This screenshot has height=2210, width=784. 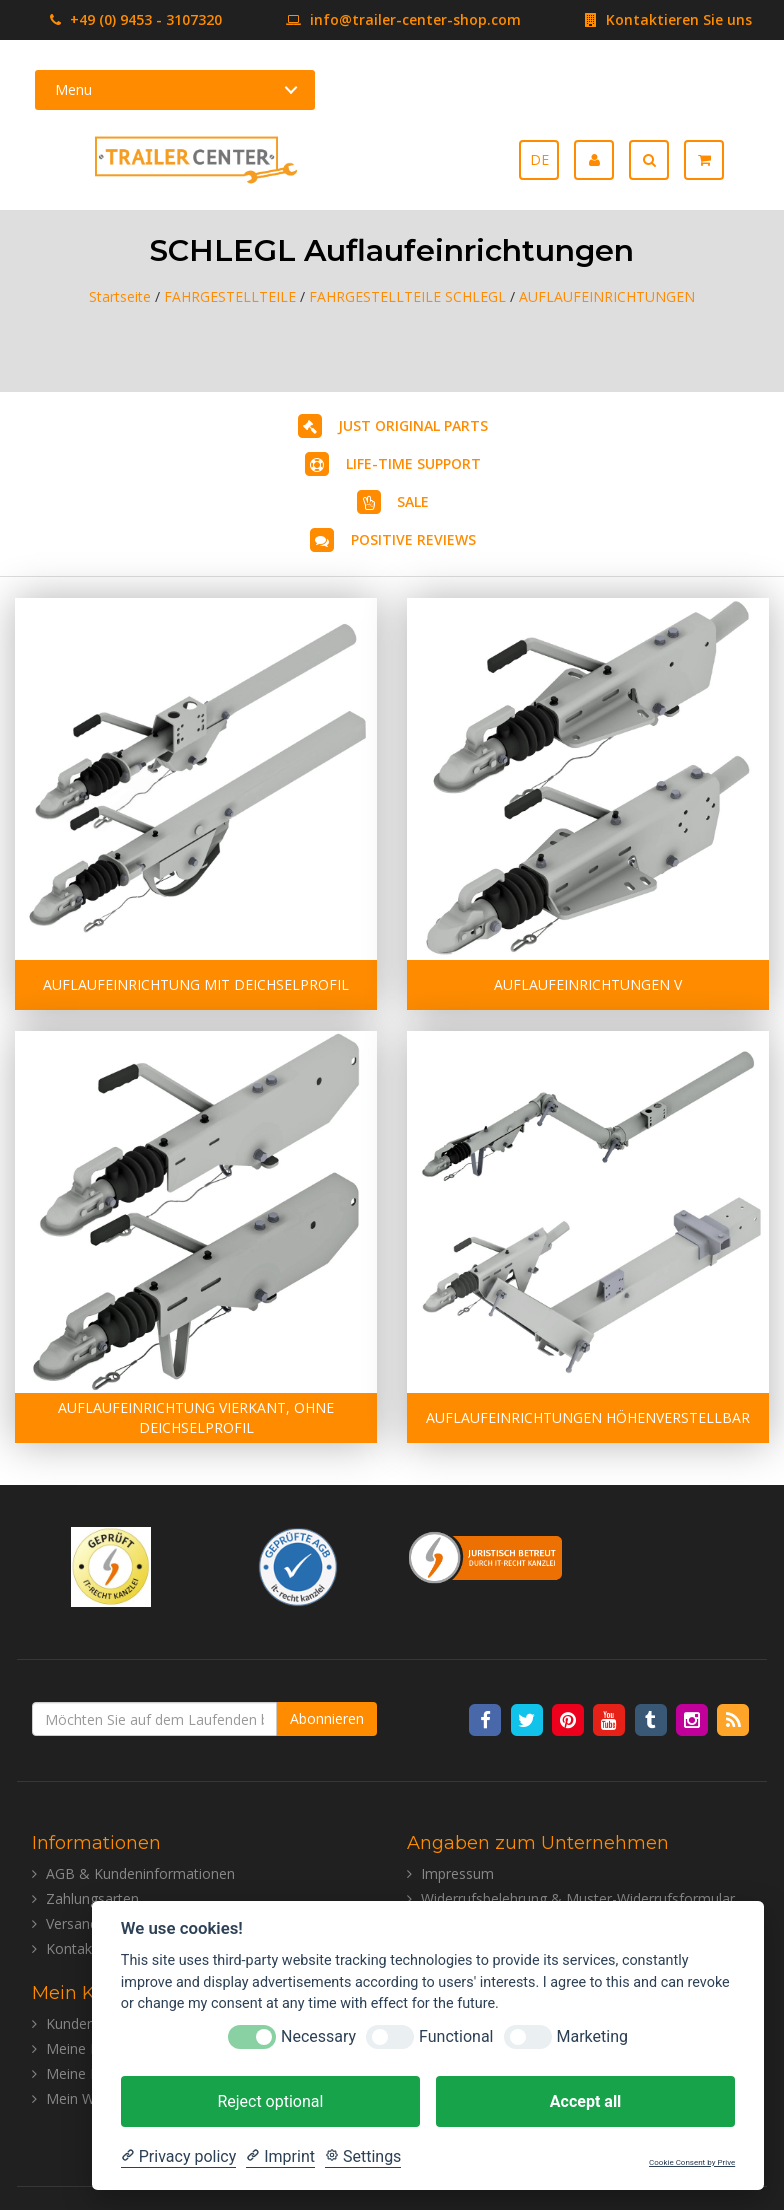 I want to click on FAHRGESTELLTEILE, so click(x=230, y=296).